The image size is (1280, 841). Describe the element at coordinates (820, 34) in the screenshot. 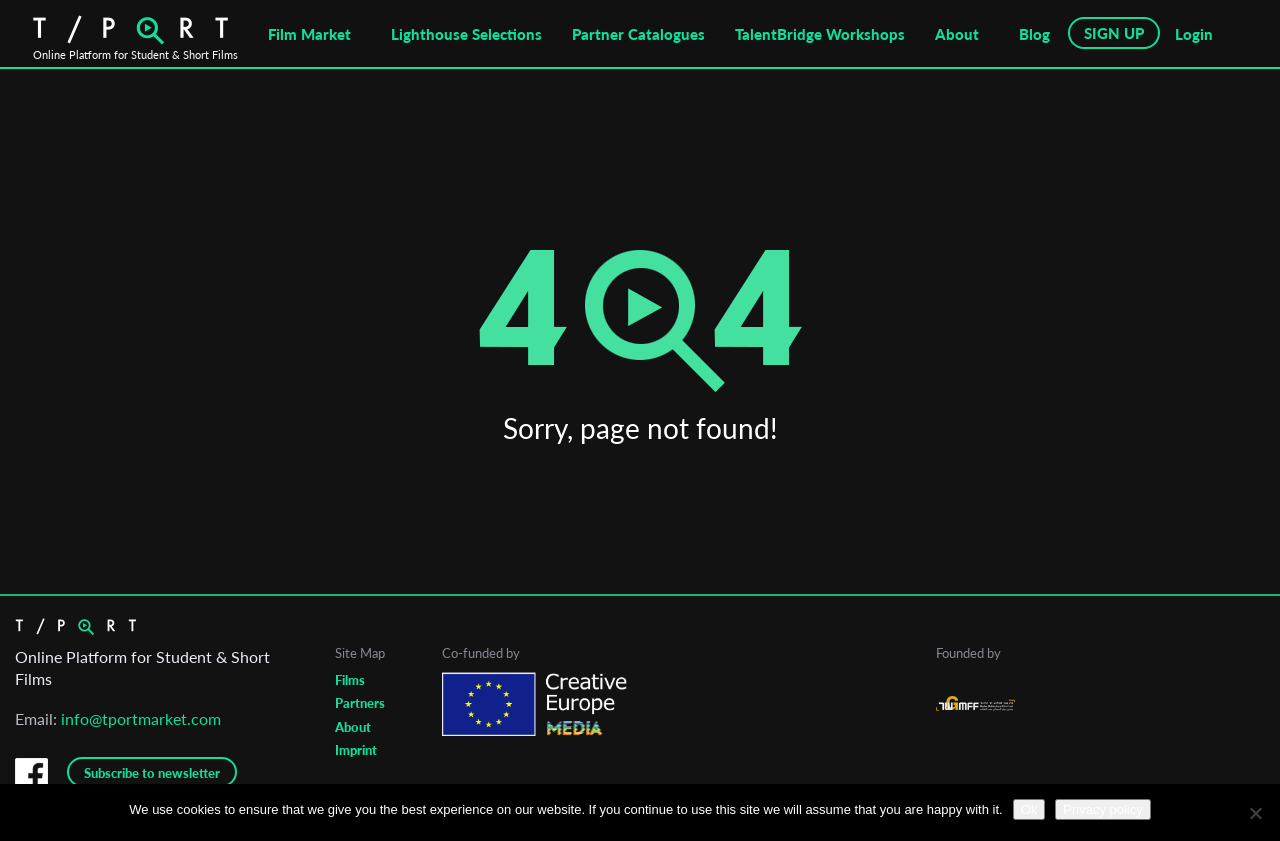

I see `TalentBridge Workshops` at that location.